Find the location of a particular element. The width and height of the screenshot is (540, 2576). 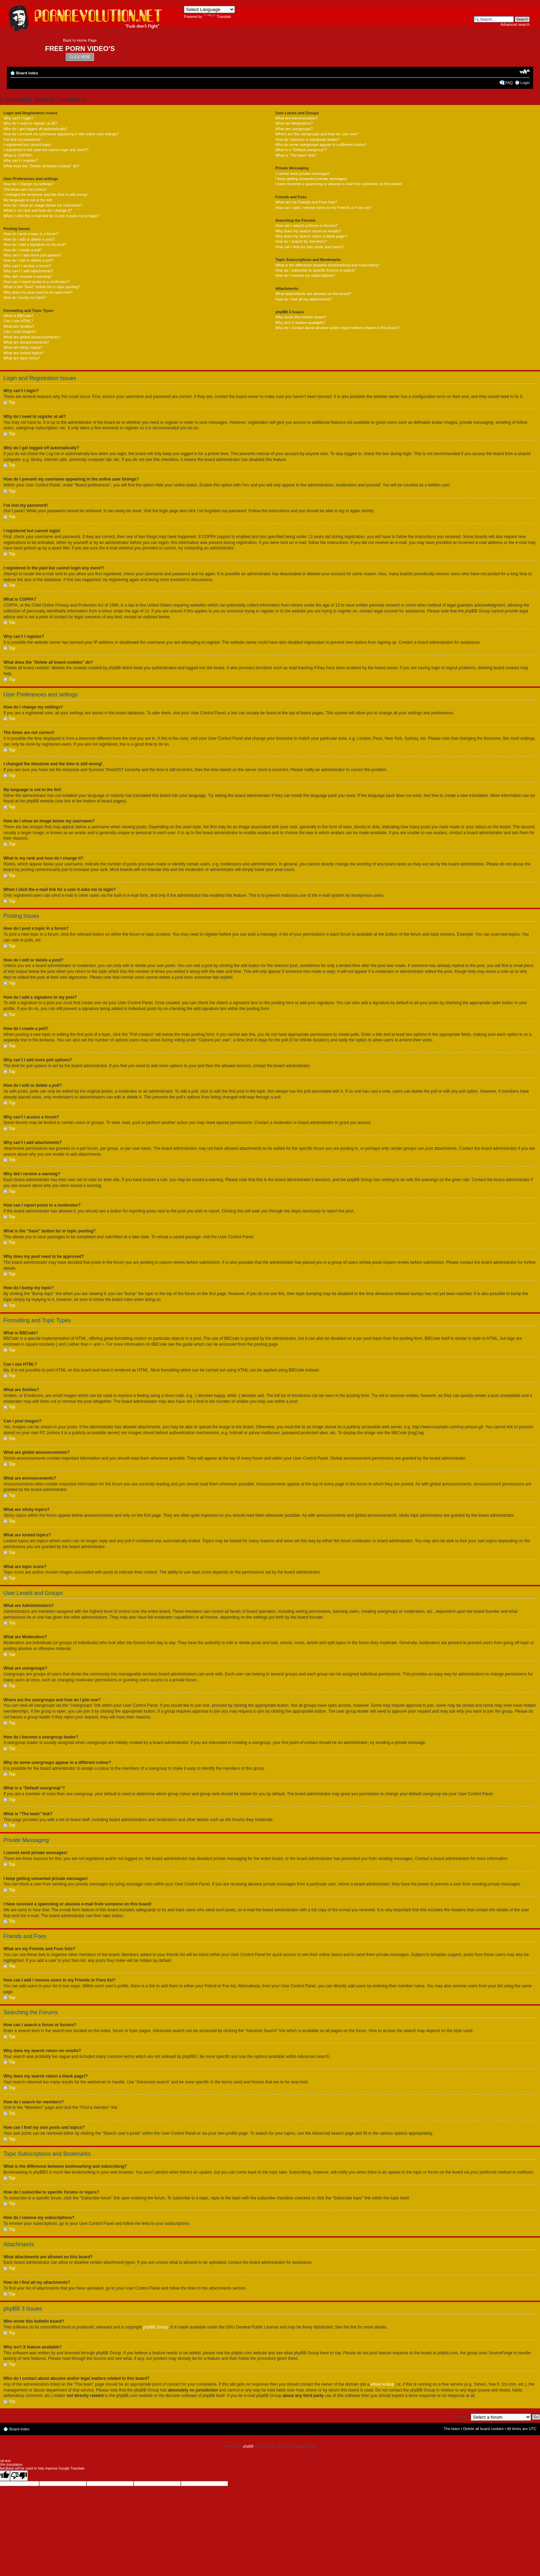

[Poor translation] is located at coordinates (19, 2475).